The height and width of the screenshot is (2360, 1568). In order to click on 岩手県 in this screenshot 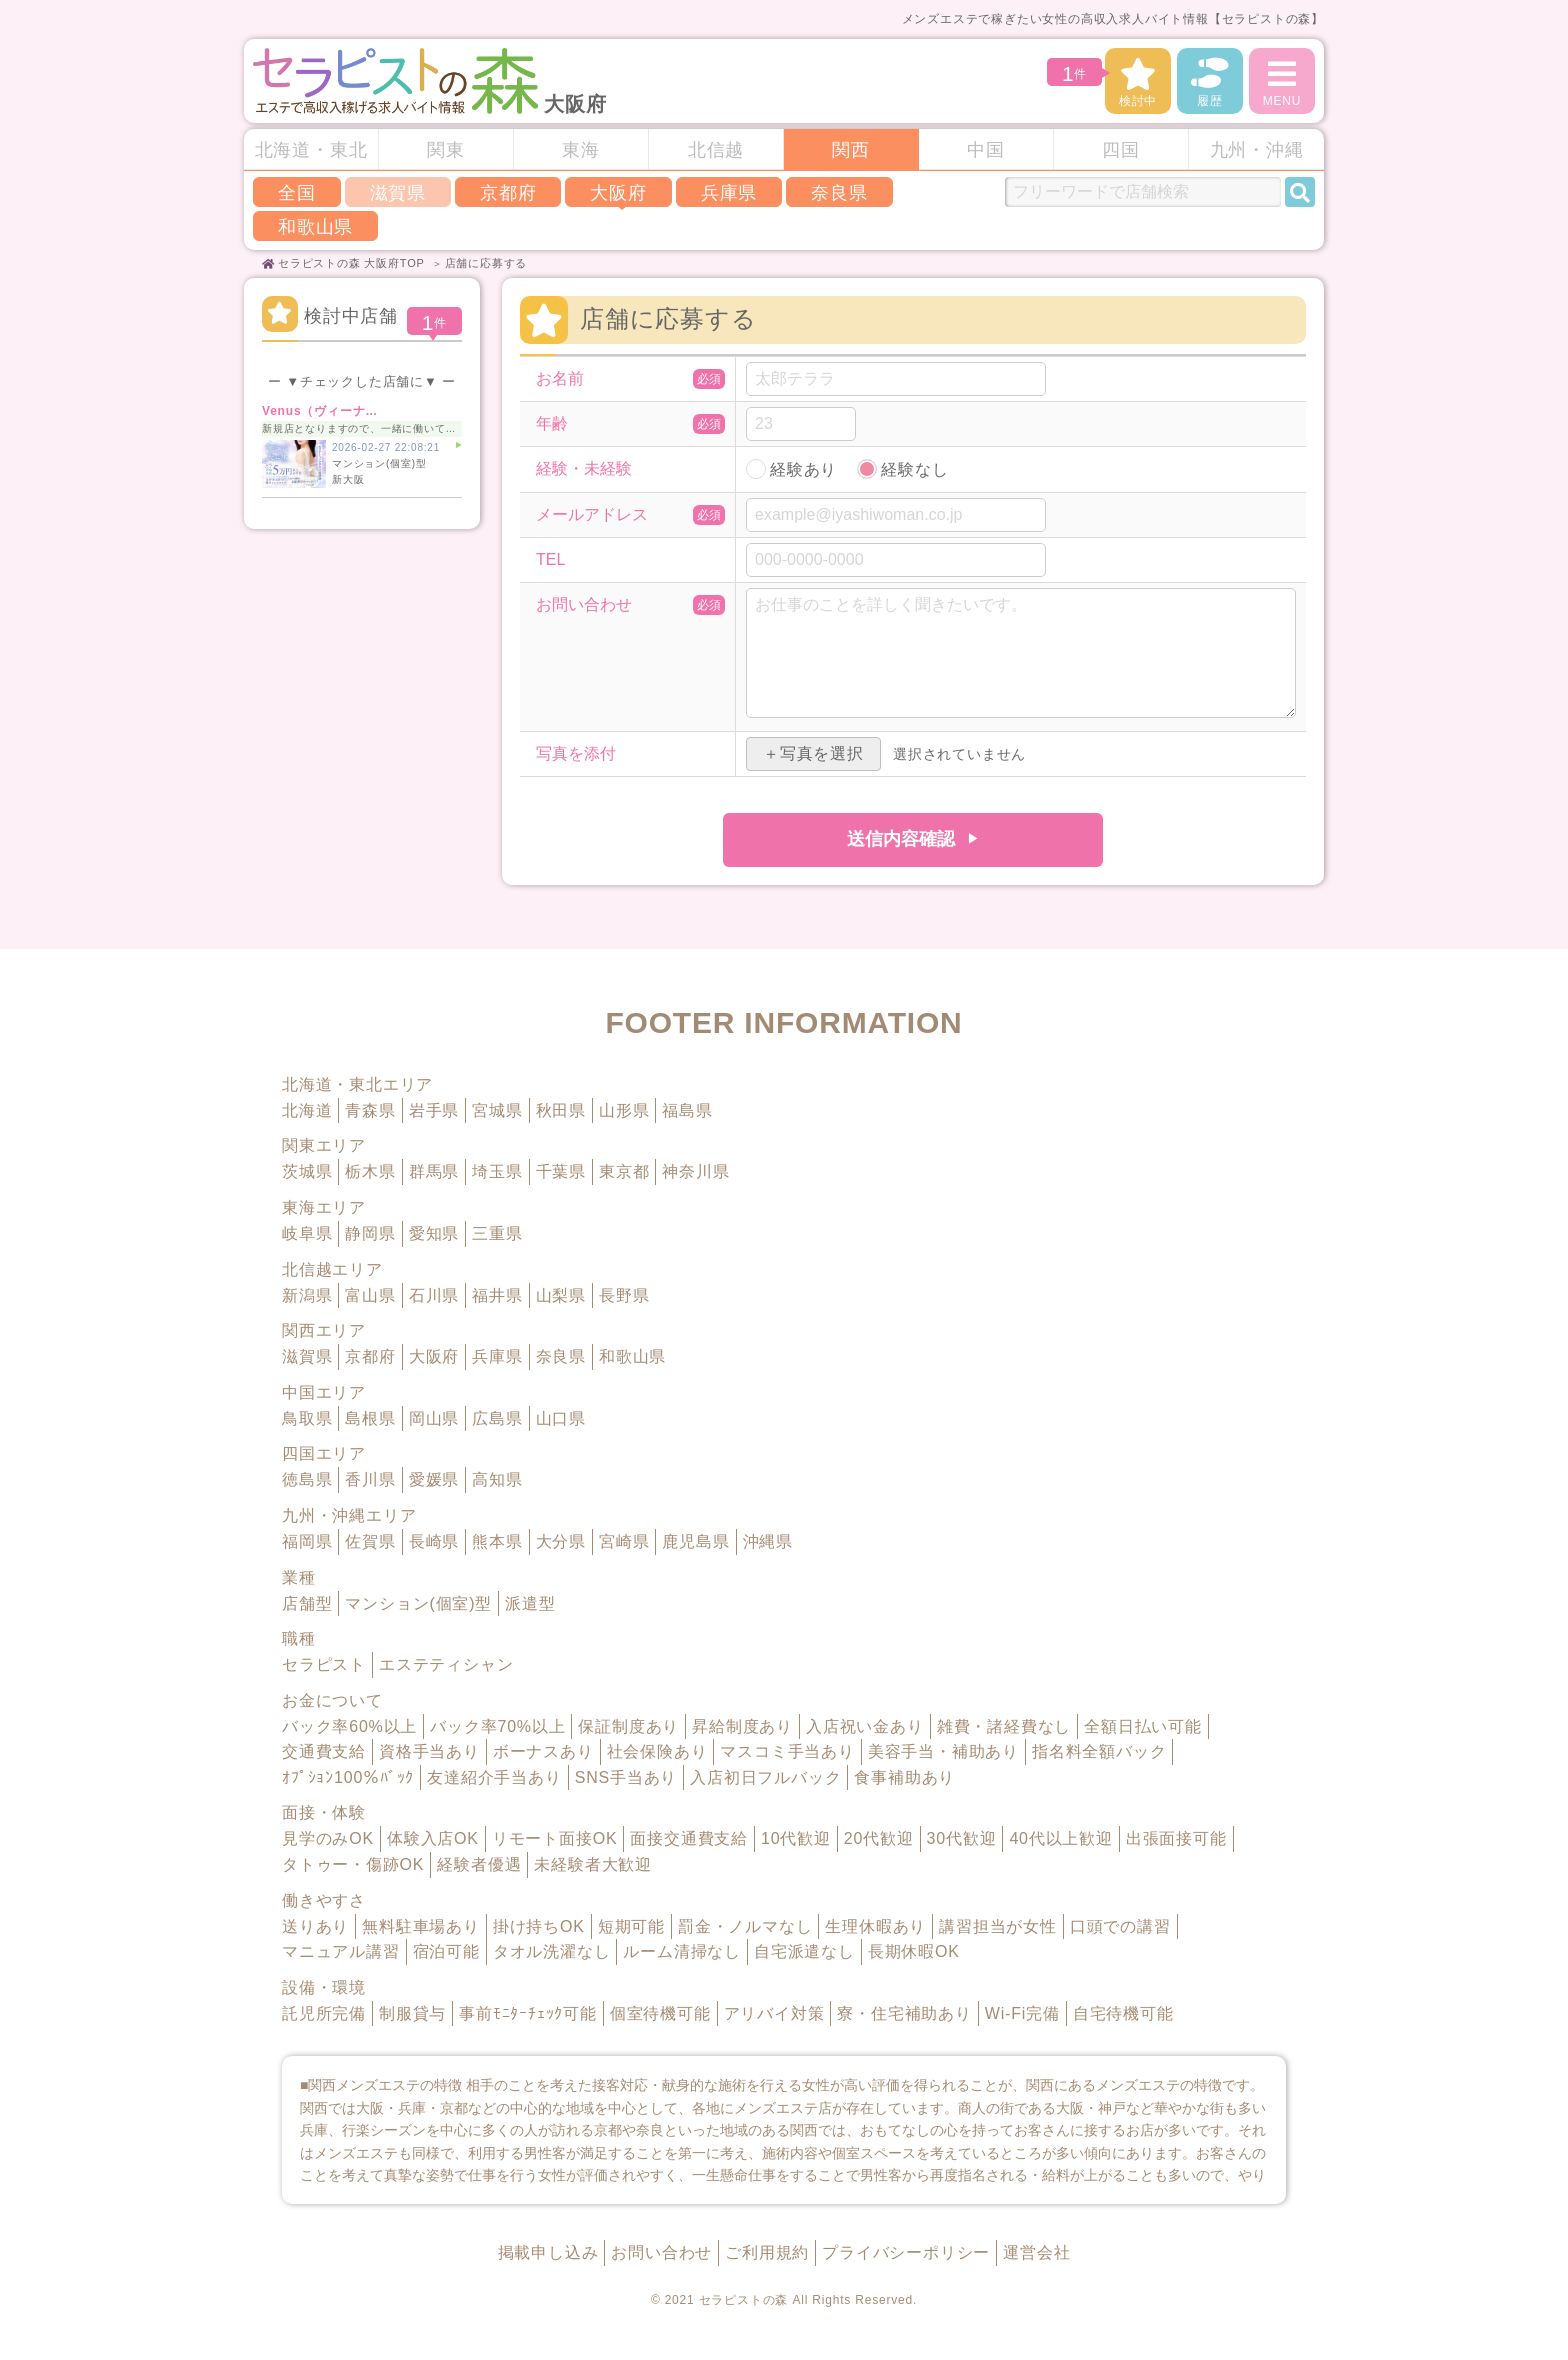, I will do `click(434, 1110)`.